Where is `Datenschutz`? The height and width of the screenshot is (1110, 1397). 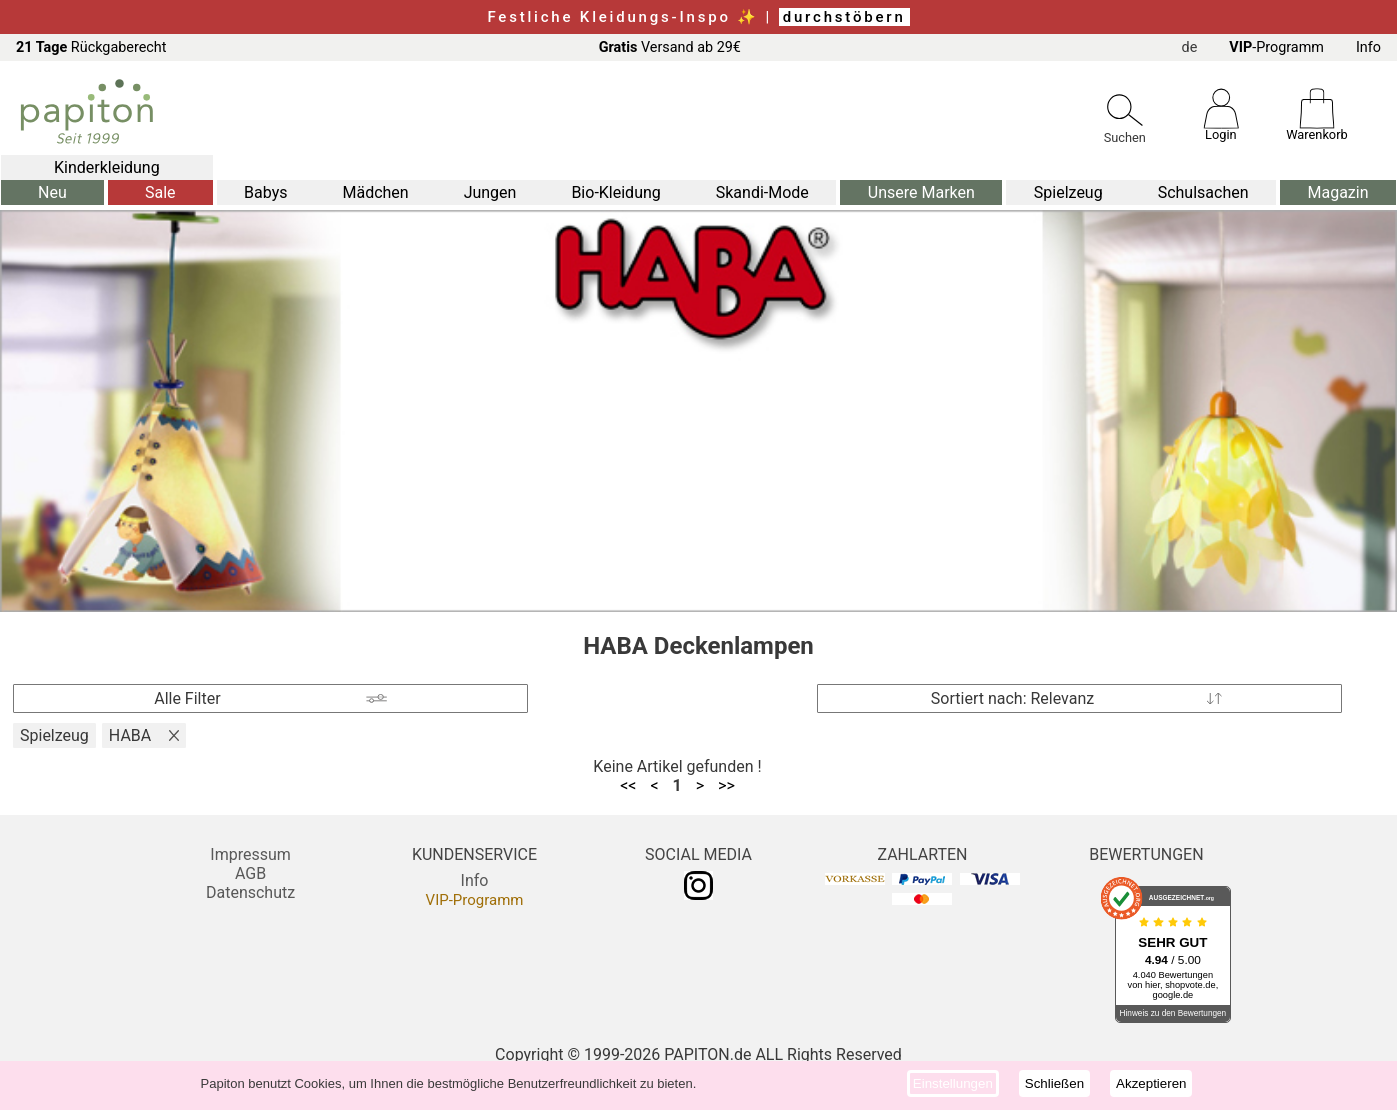
Datenschutz is located at coordinates (250, 892).